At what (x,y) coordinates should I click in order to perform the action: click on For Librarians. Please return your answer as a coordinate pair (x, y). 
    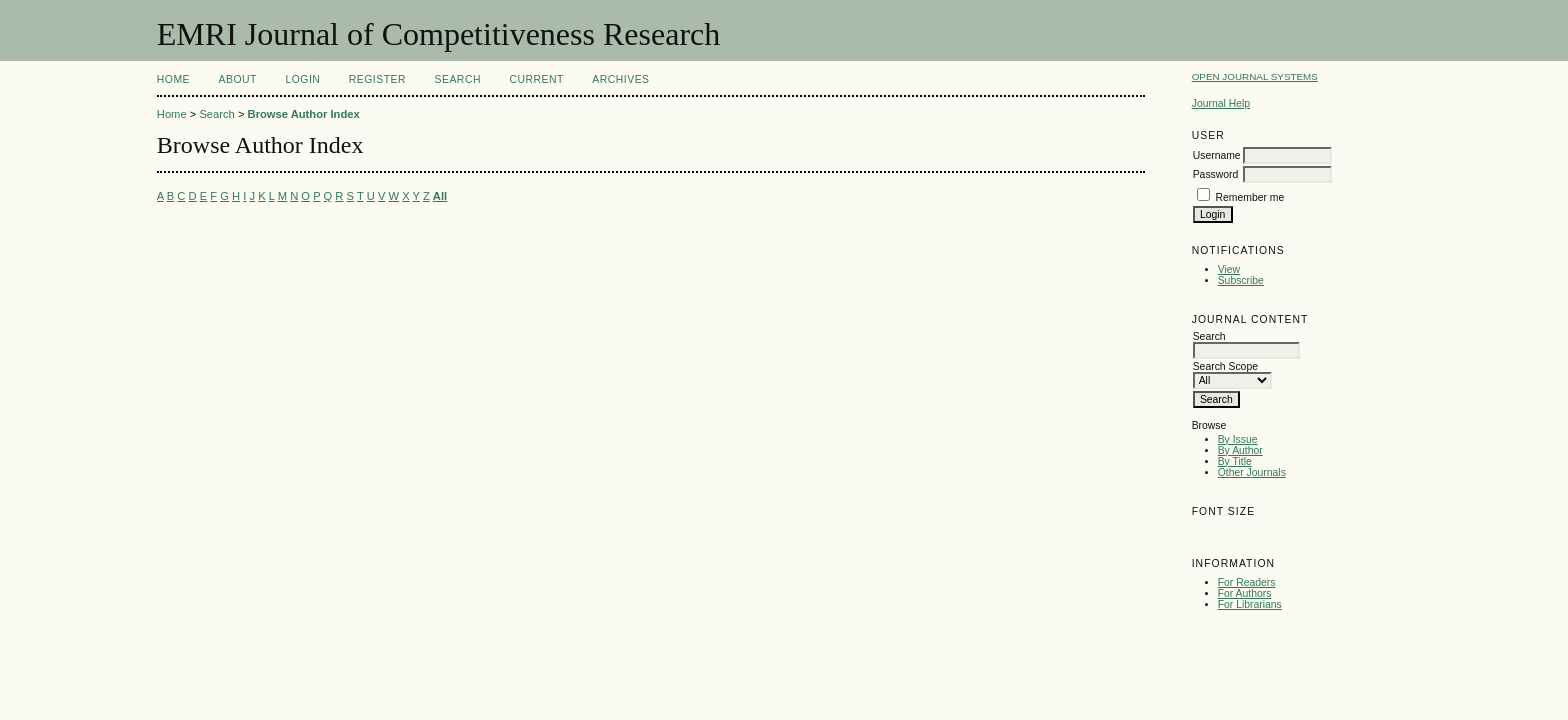
    Looking at the image, I should click on (1250, 604).